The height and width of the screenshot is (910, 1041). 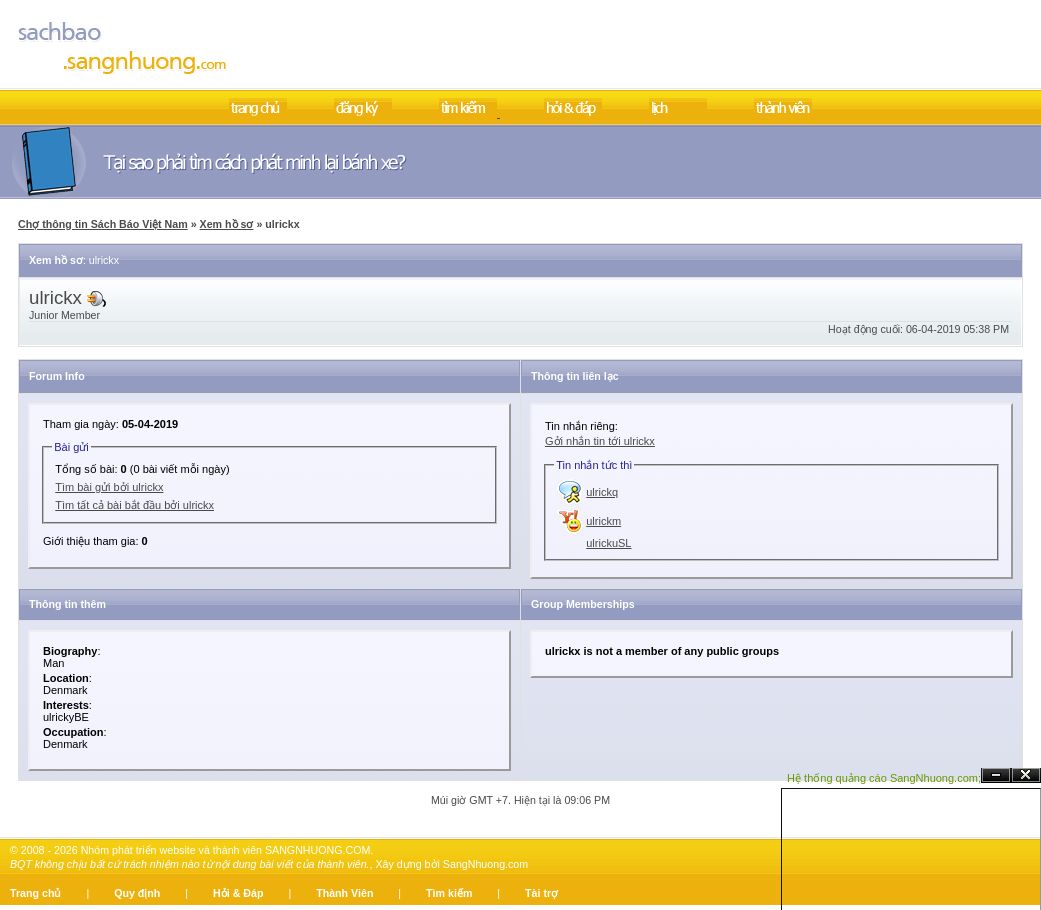 I want to click on Ẩn, so click(x=996, y=775).